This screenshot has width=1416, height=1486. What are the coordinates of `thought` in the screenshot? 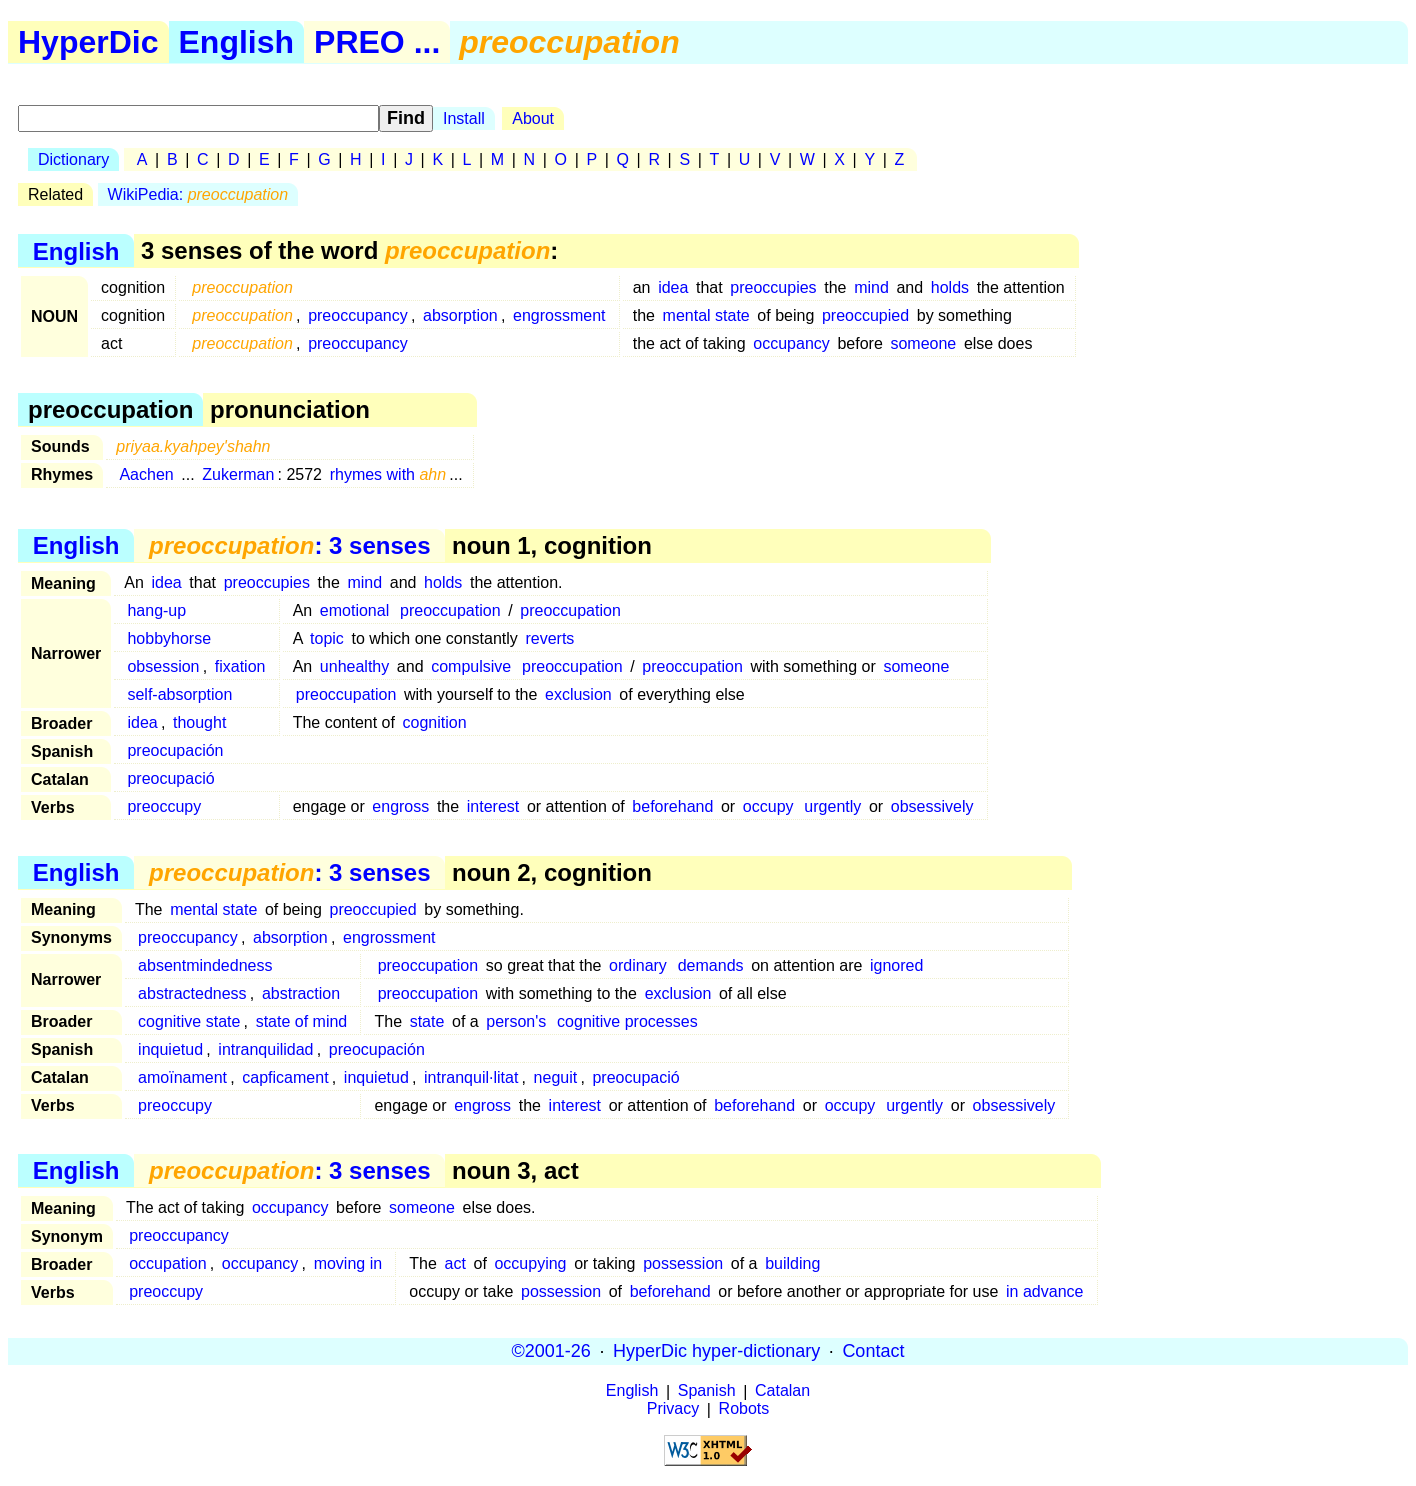 It's located at (199, 722).